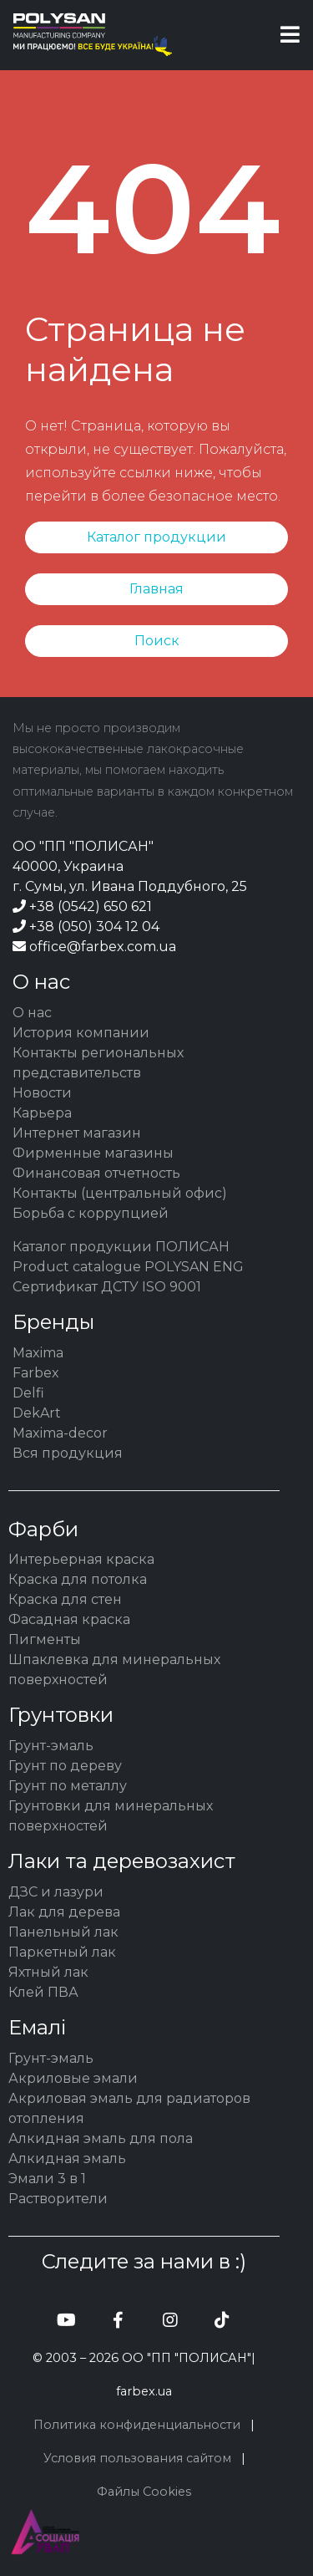 This screenshot has width=313, height=2576. What do you see at coordinates (81, 1033) in the screenshot?
I see `История компании` at bounding box center [81, 1033].